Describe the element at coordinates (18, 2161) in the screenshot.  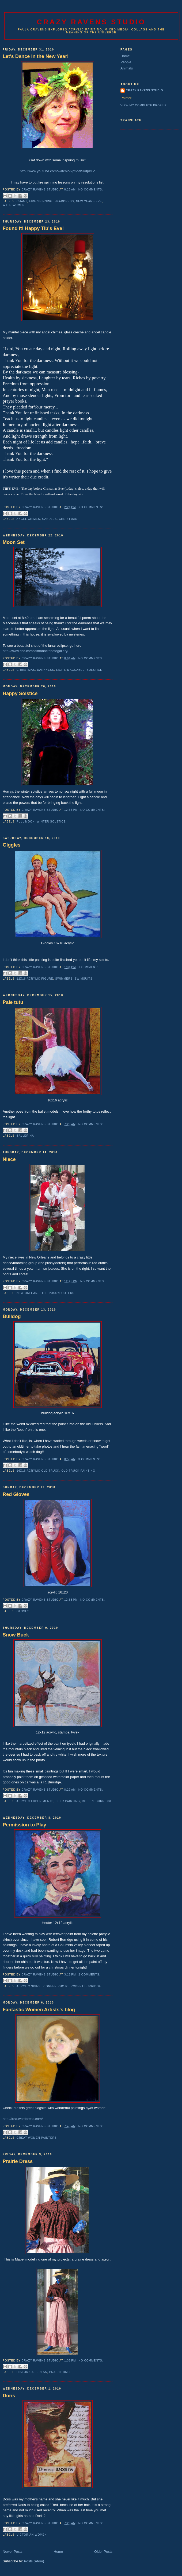
I see `Prairie Dress` at that location.